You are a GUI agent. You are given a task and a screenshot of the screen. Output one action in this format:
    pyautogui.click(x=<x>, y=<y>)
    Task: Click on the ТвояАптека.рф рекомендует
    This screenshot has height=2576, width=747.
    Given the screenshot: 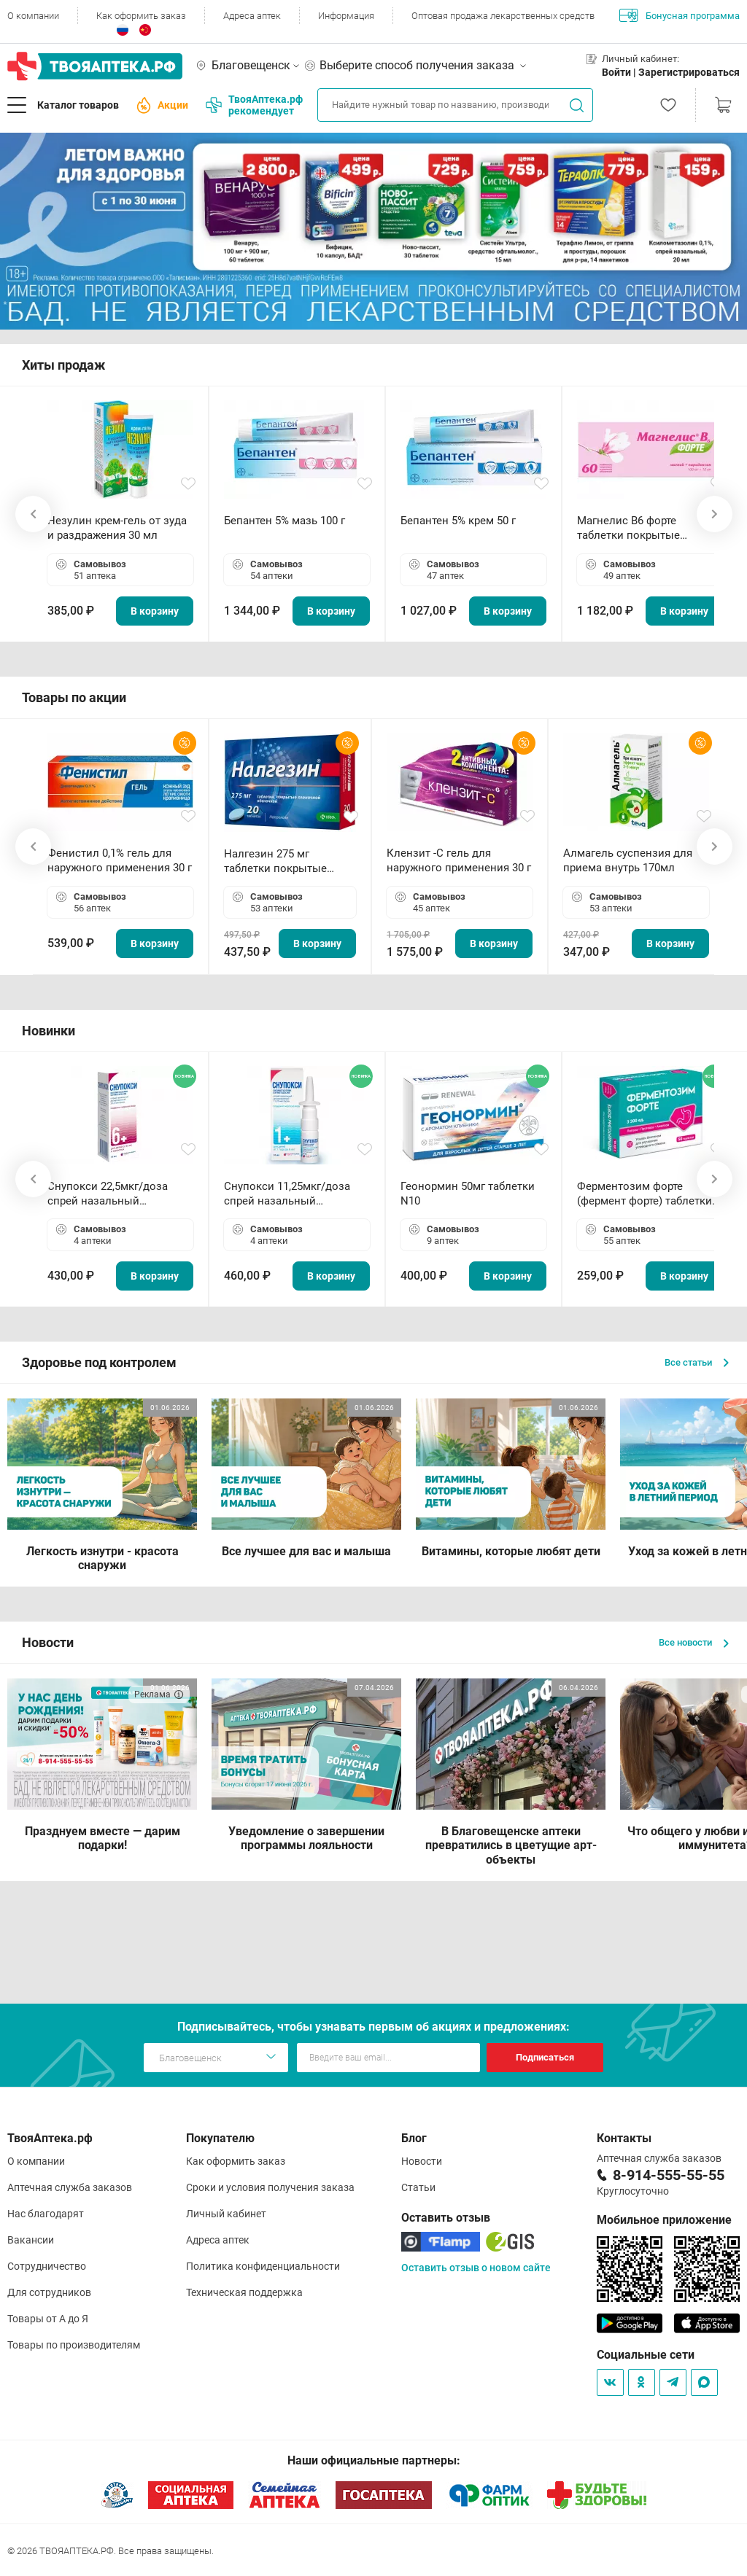 What is the action you would take?
    pyautogui.click(x=254, y=105)
    